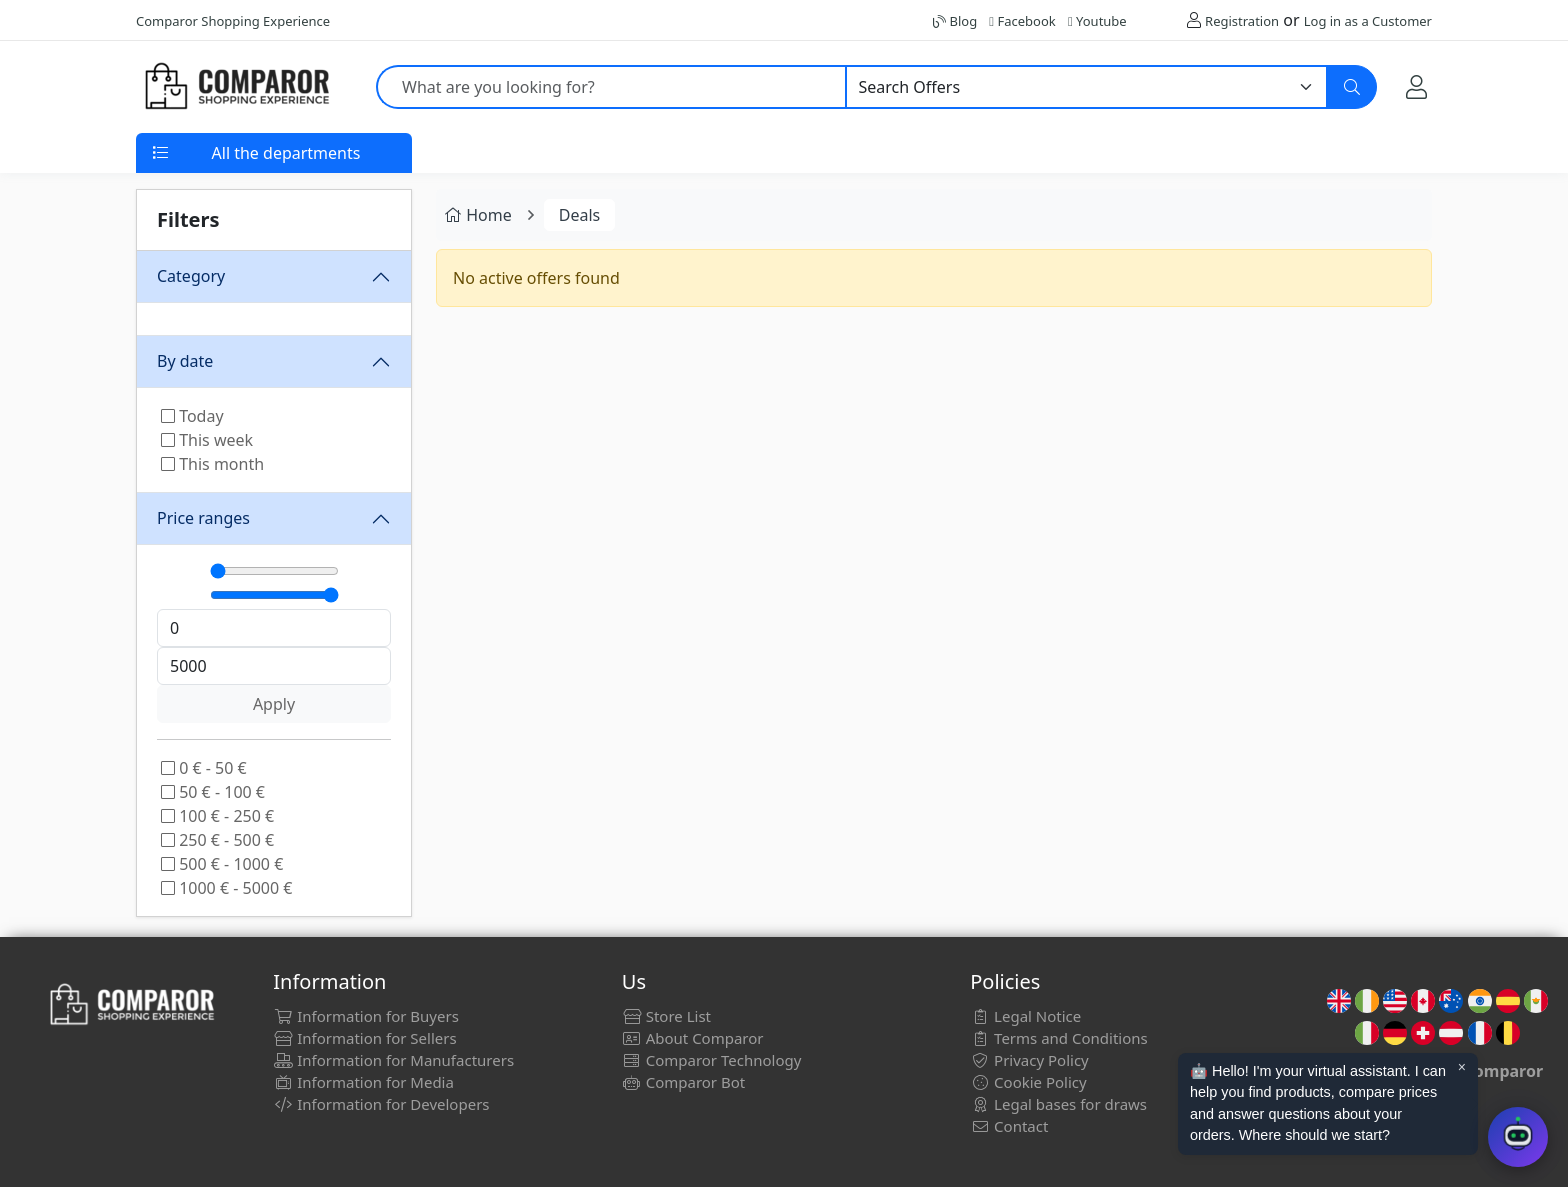 This screenshot has height=1187, width=1568. What do you see at coordinates (191, 276) in the screenshot?
I see `Category` at bounding box center [191, 276].